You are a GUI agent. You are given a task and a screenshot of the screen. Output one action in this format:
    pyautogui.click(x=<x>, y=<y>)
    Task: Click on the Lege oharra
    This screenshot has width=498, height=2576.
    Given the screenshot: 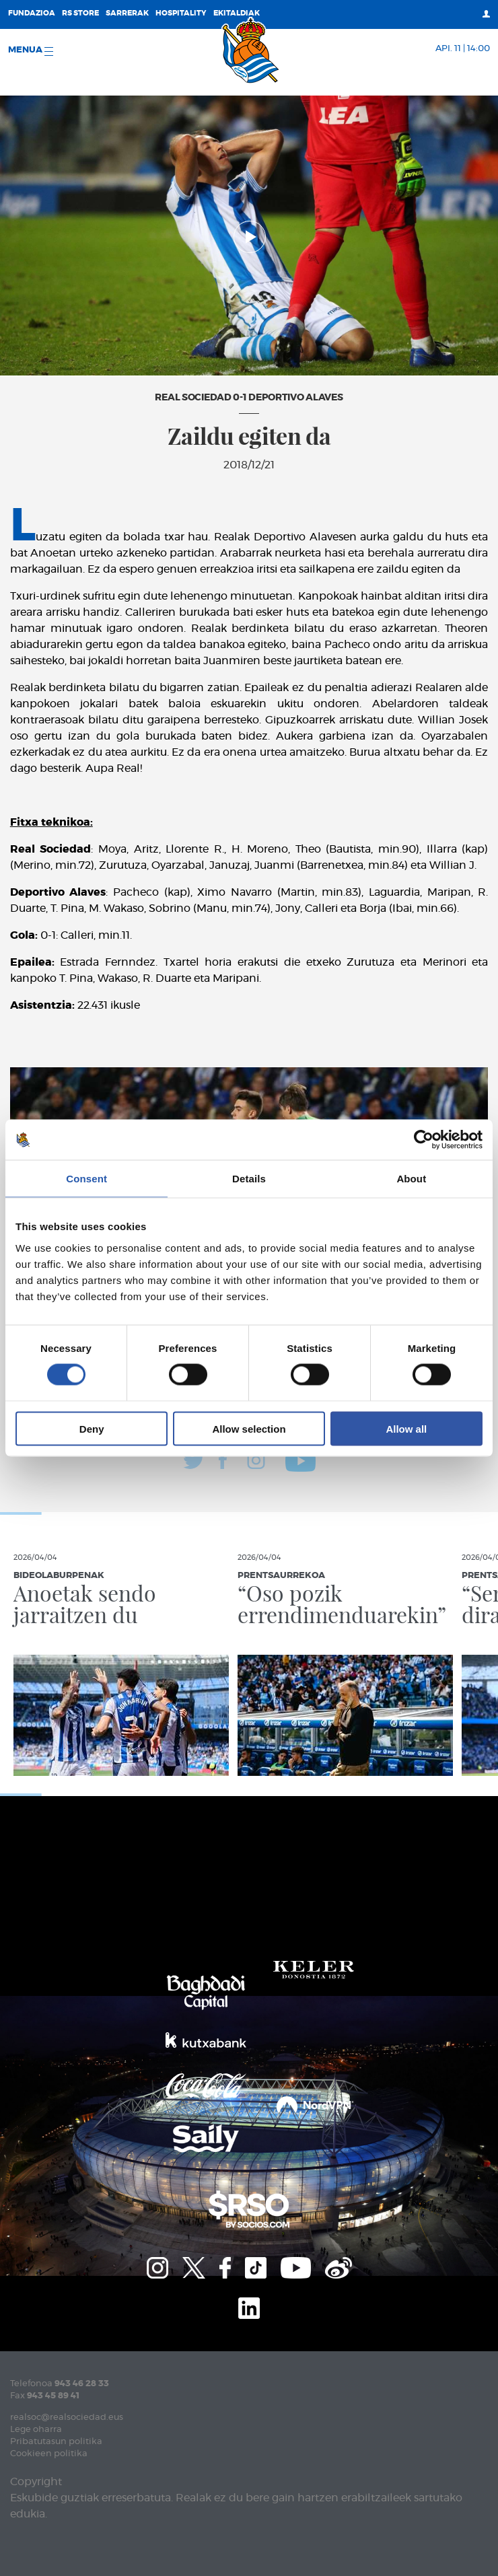 What is the action you would take?
    pyautogui.click(x=36, y=2429)
    